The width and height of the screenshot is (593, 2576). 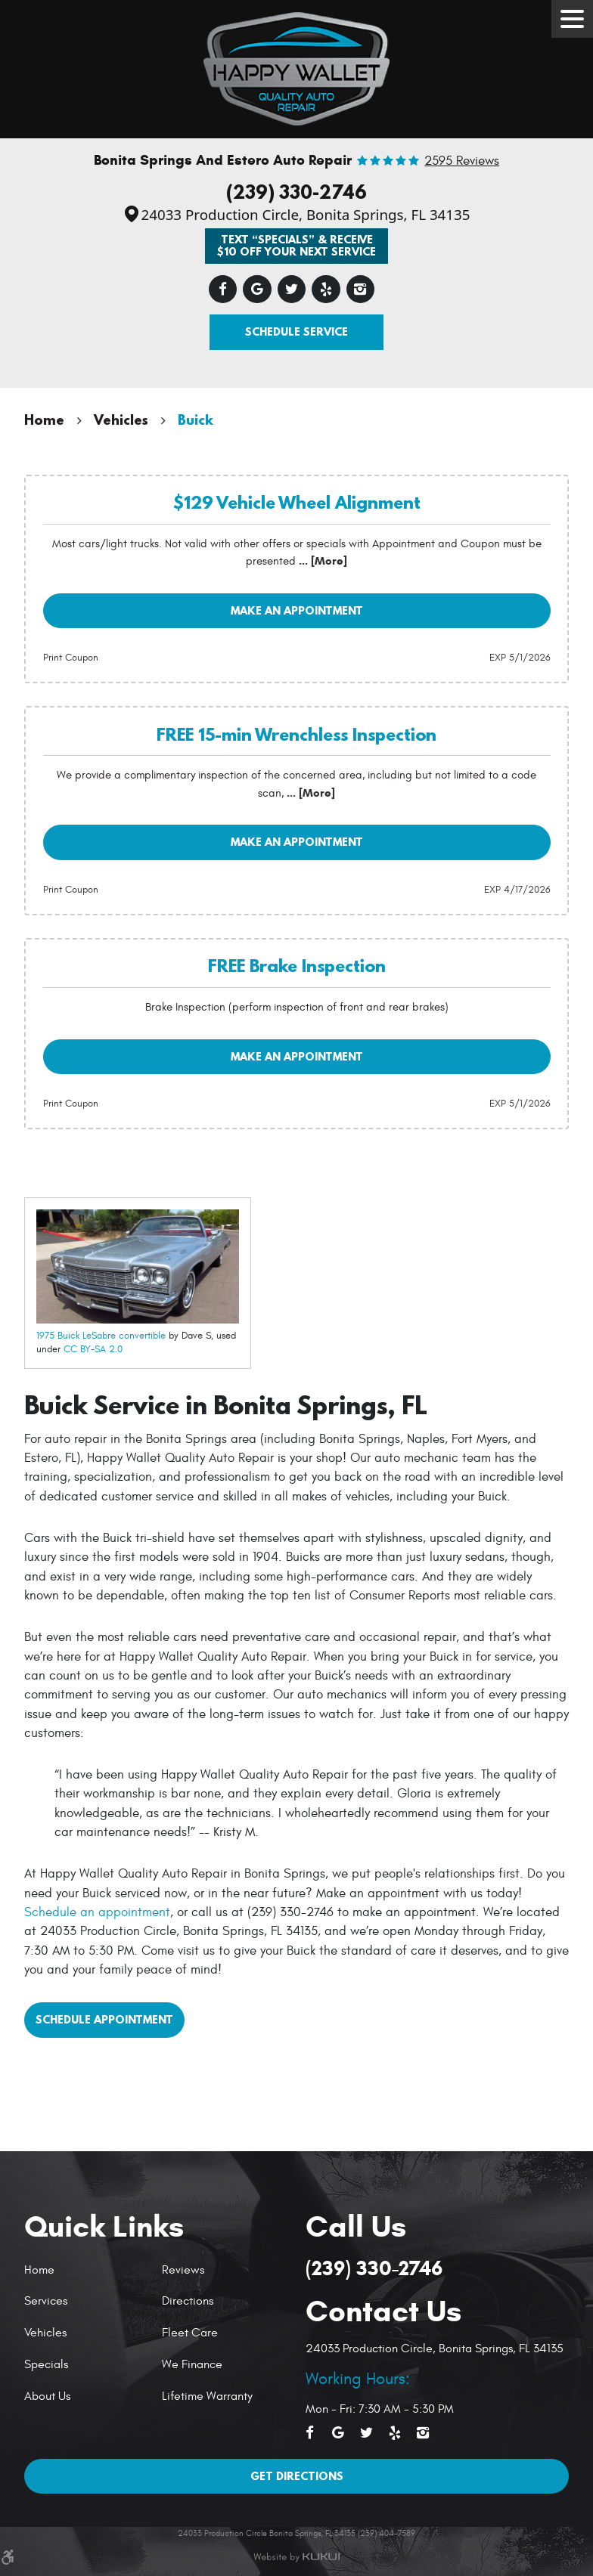 What do you see at coordinates (44, 419) in the screenshot?
I see `Home` at bounding box center [44, 419].